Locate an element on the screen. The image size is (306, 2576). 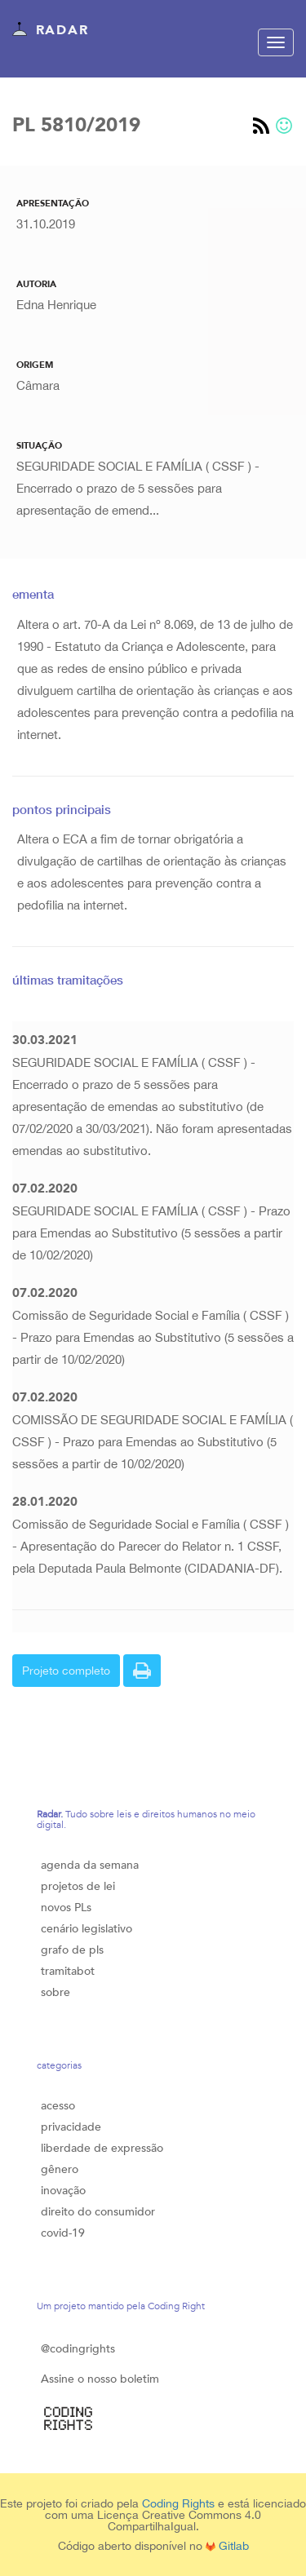
Radar is located at coordinates (50, 30).